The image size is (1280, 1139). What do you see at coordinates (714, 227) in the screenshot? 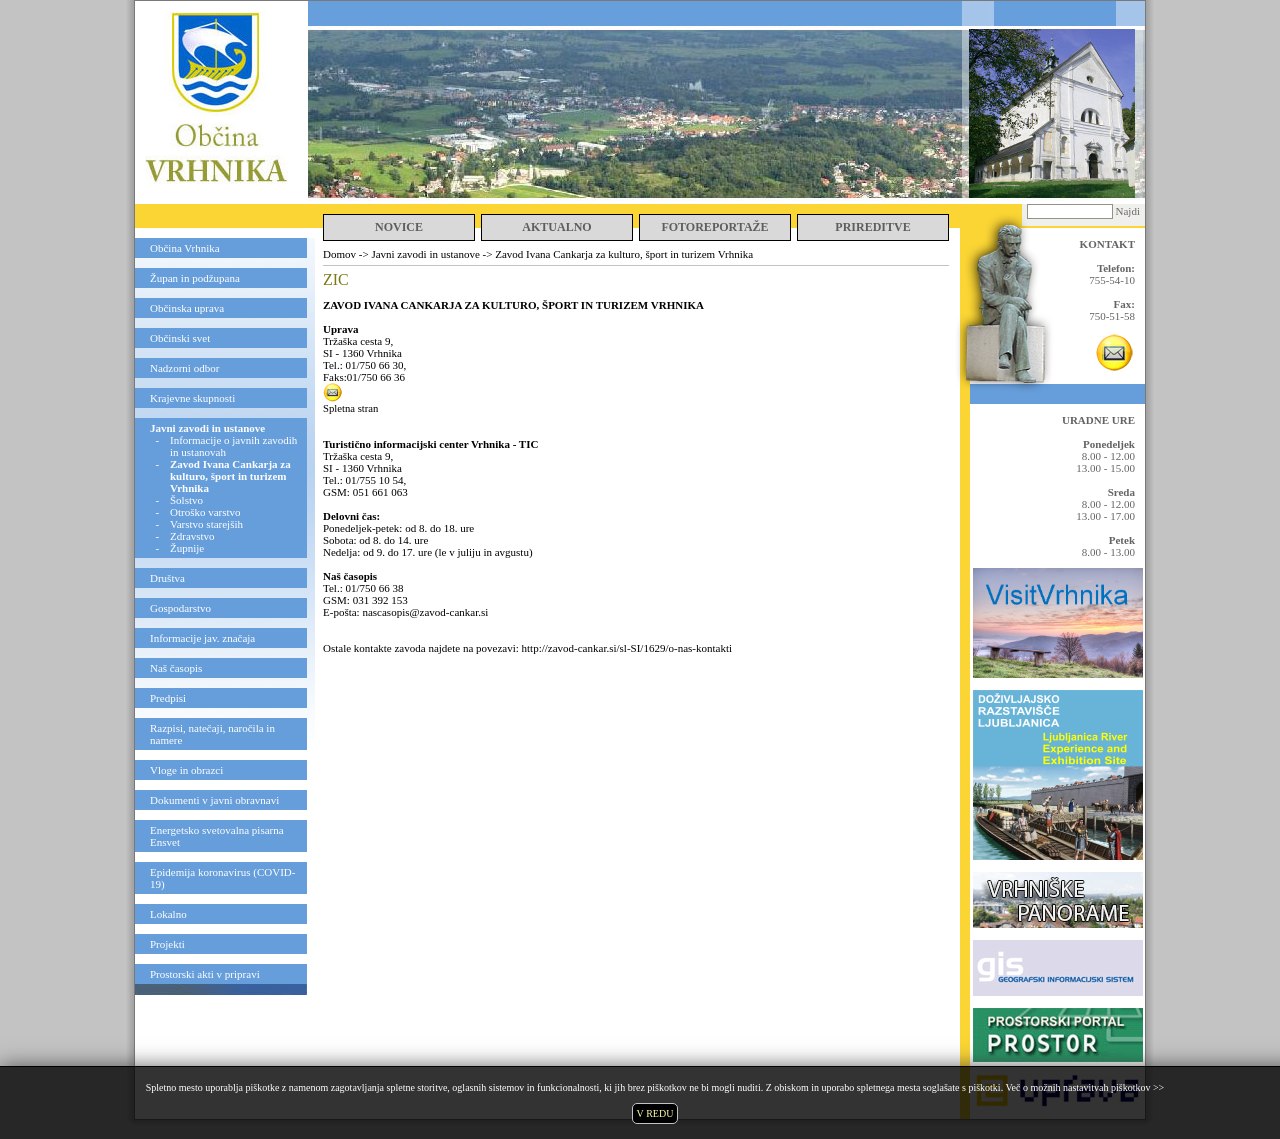
I see `FOTOREPORTAŽE` at bounding box center [714, 227].